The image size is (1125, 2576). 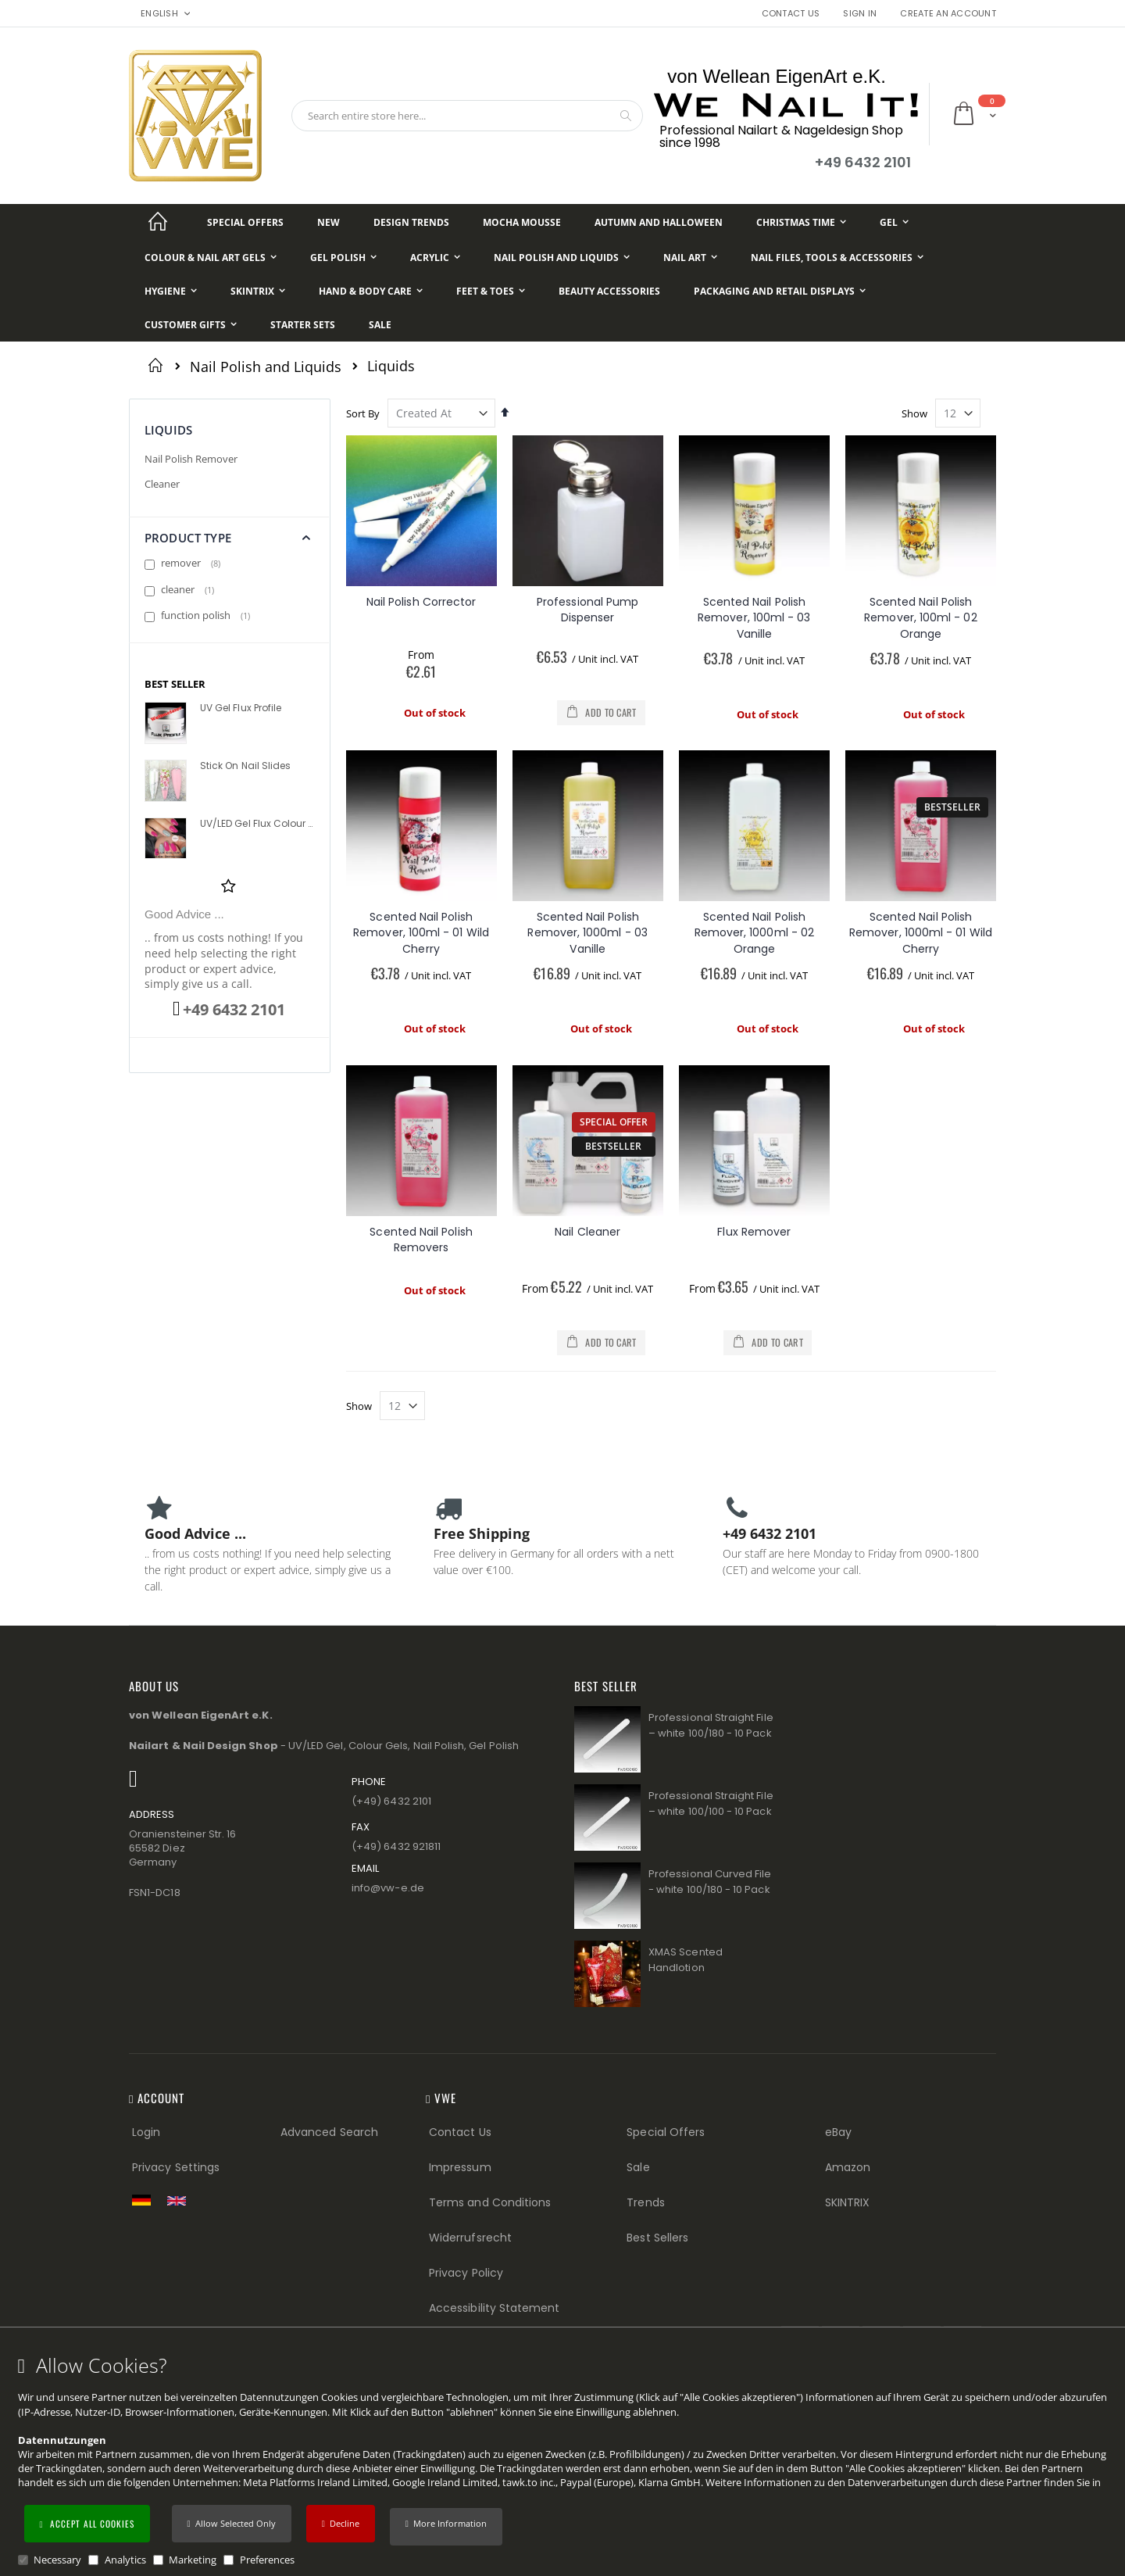 What do you see at coordinates (494, 2308) in the screenshot?
I see `Accessibility Statement` at bounding box center [494, 2308].